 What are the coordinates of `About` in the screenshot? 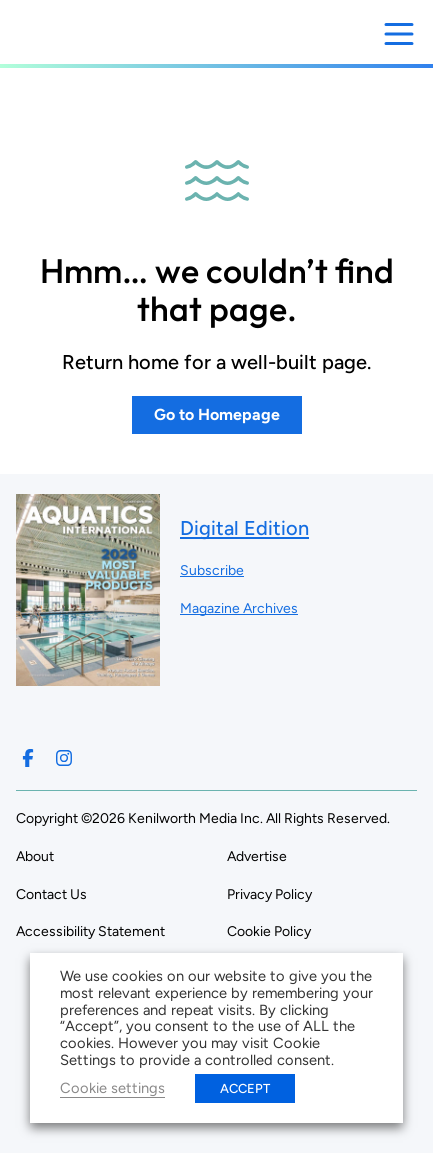 It's located at (35, 856).